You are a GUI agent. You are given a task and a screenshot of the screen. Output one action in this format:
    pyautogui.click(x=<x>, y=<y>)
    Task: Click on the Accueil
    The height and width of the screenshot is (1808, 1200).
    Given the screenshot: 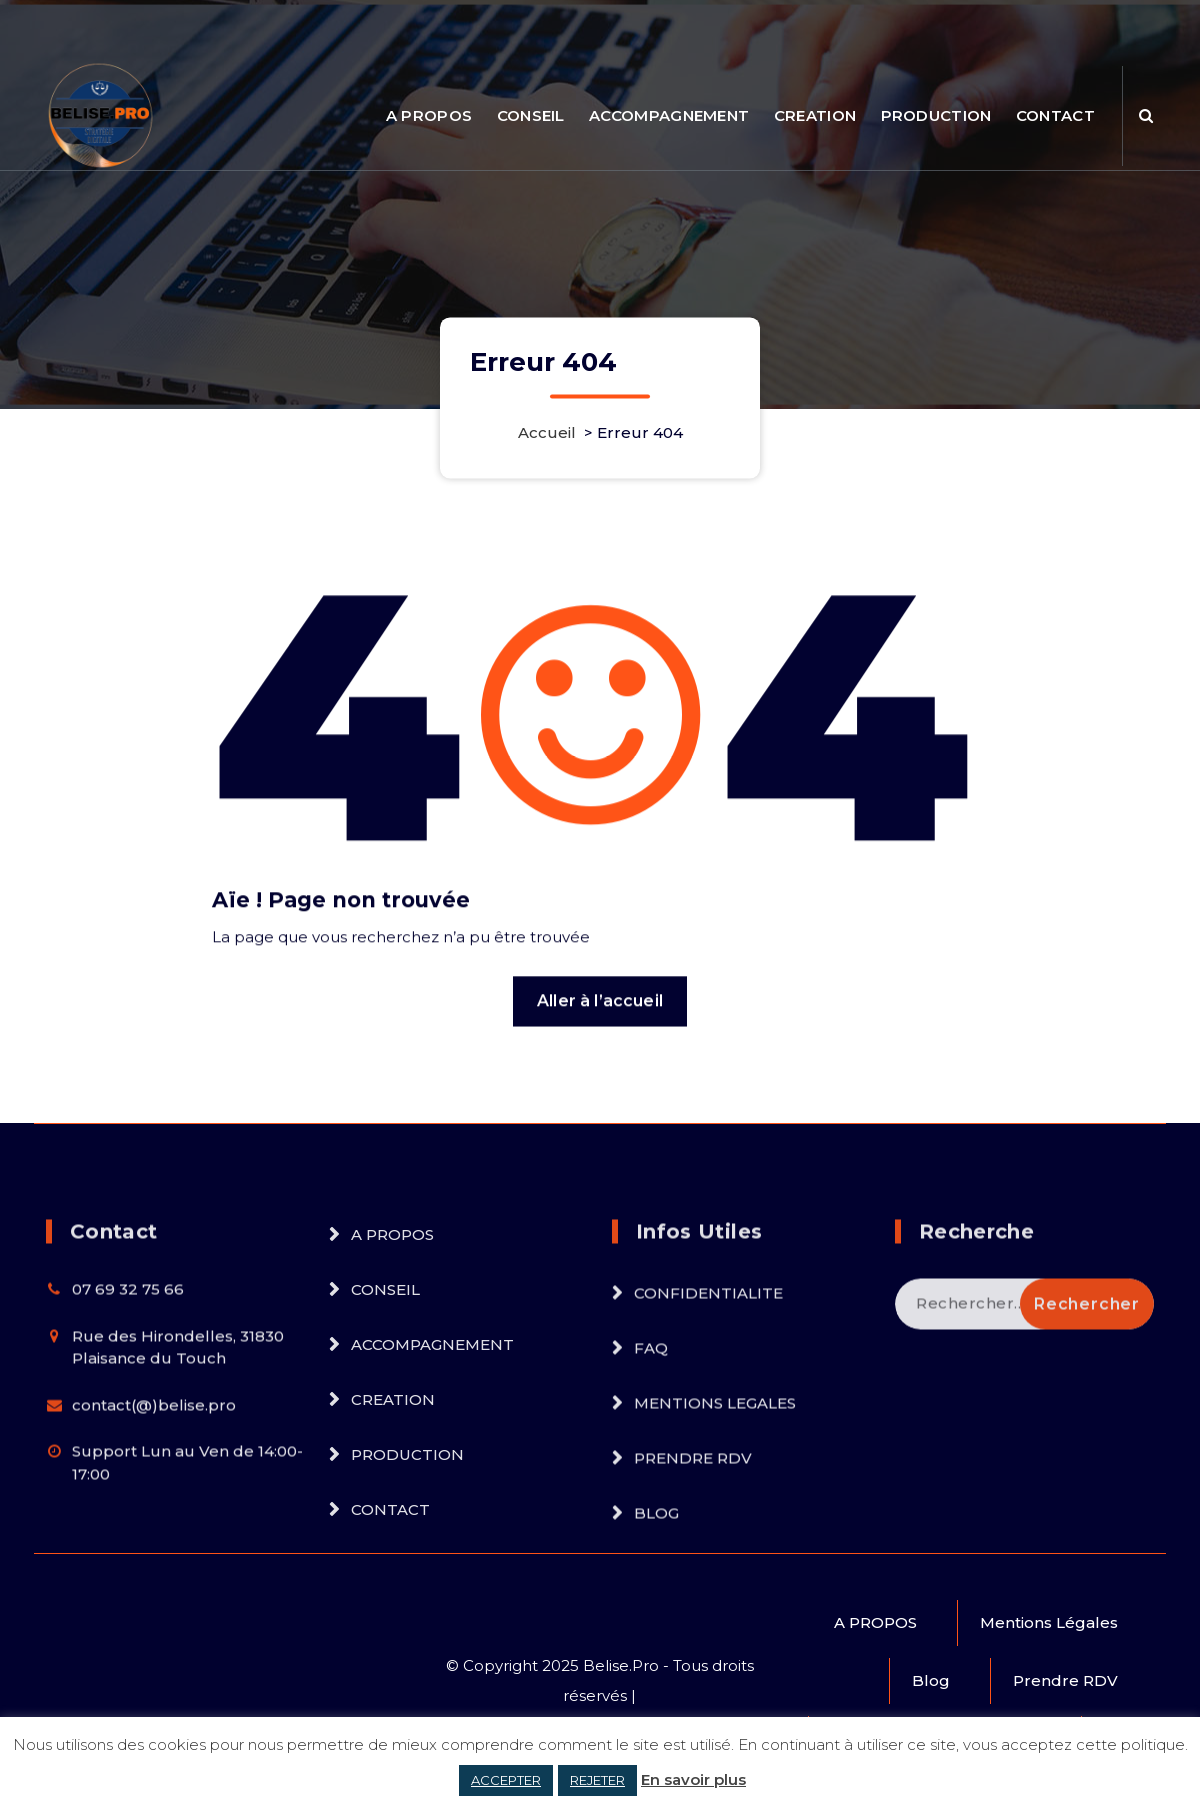 What is the action you would take?
    pyautogui.click(x=547, y=433)
    